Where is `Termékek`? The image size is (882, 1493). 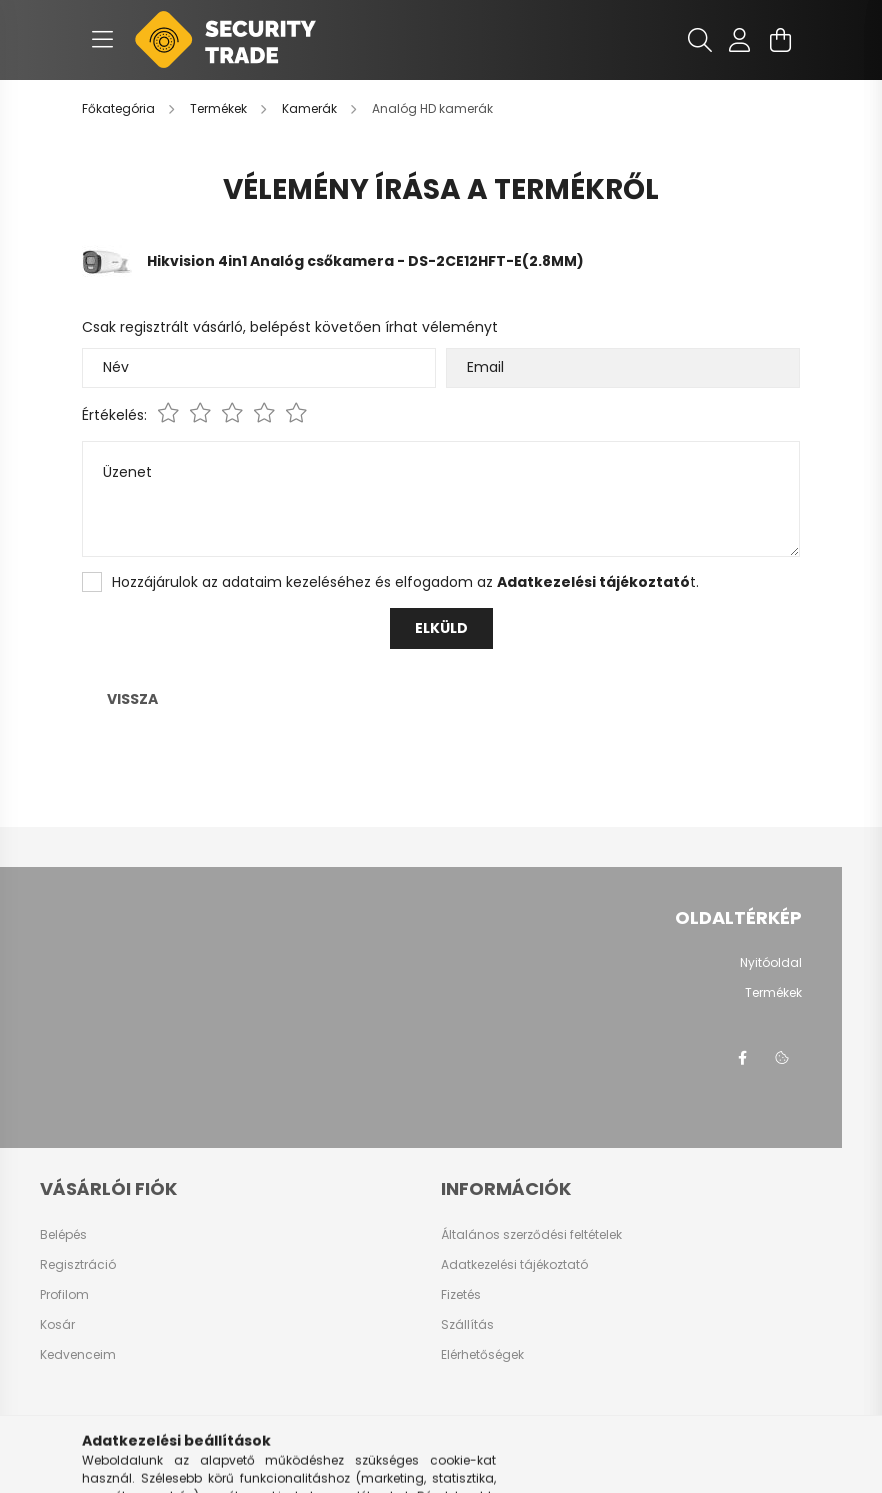
Termékek is located at coordinates (773, 993).